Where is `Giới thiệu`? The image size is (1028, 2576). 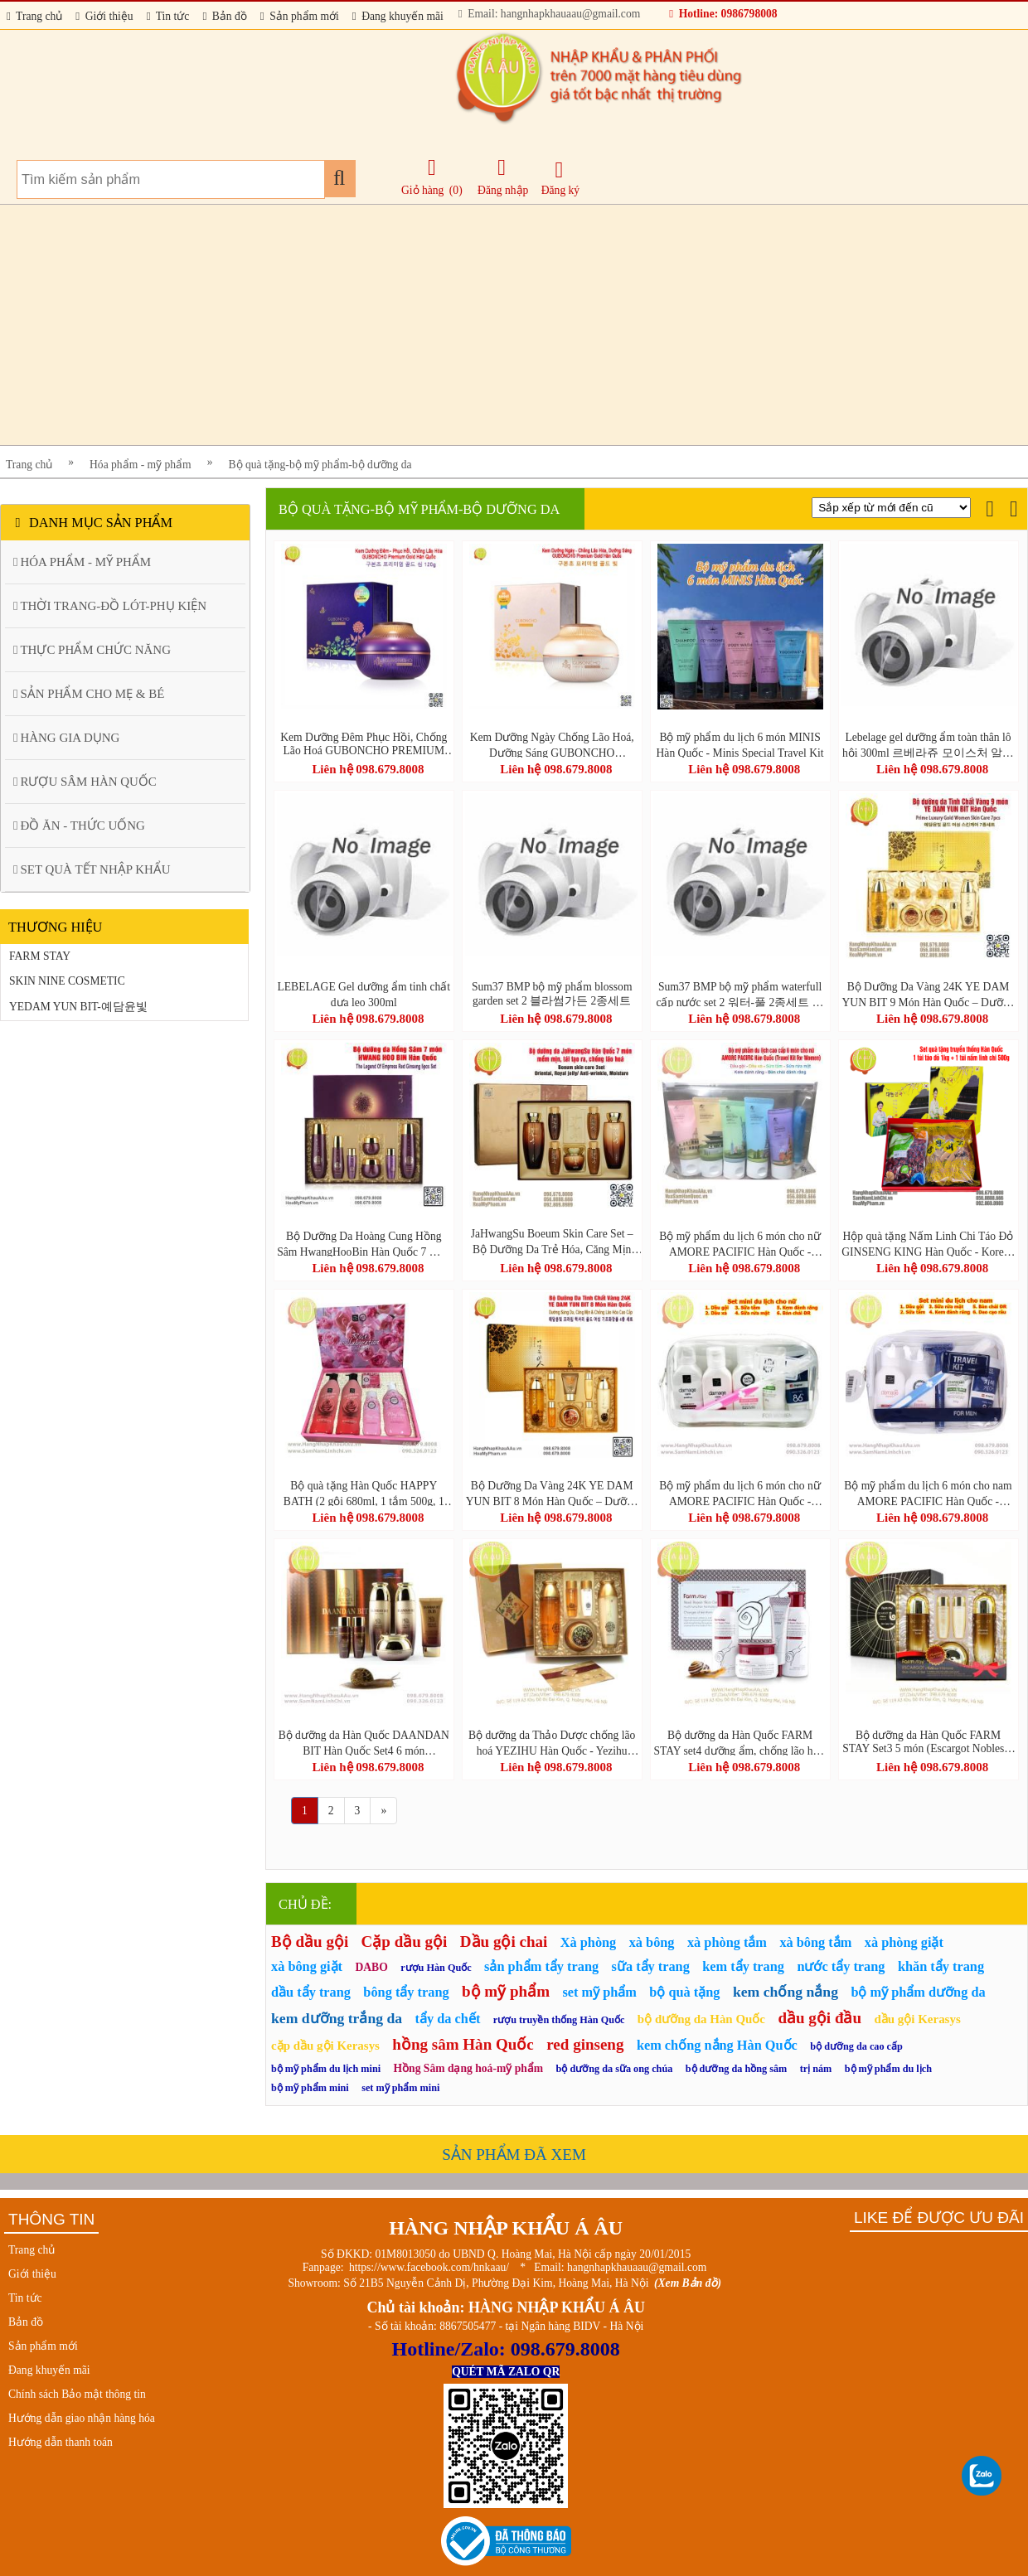 Giới thiệu is located at coordinates (104, 16).